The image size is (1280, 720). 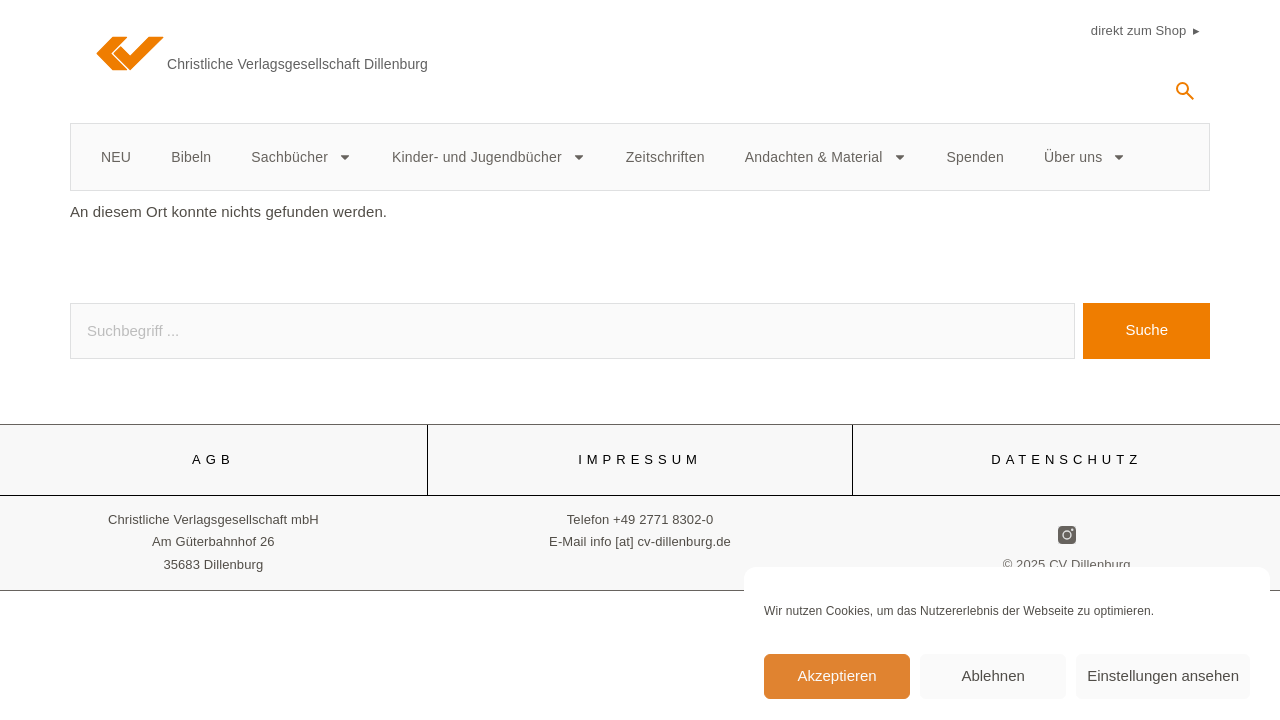 What do you see at coordinates (297, 64) in the screenshot?
I see `Christliche Verlagsgesellschaft Dillenburg` at bounding box center [297, 64].